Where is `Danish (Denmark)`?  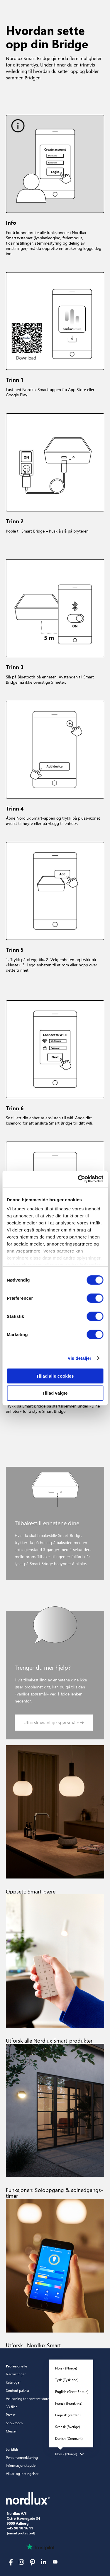
Danish (Denmark) is located at coordinates (69, 2438).